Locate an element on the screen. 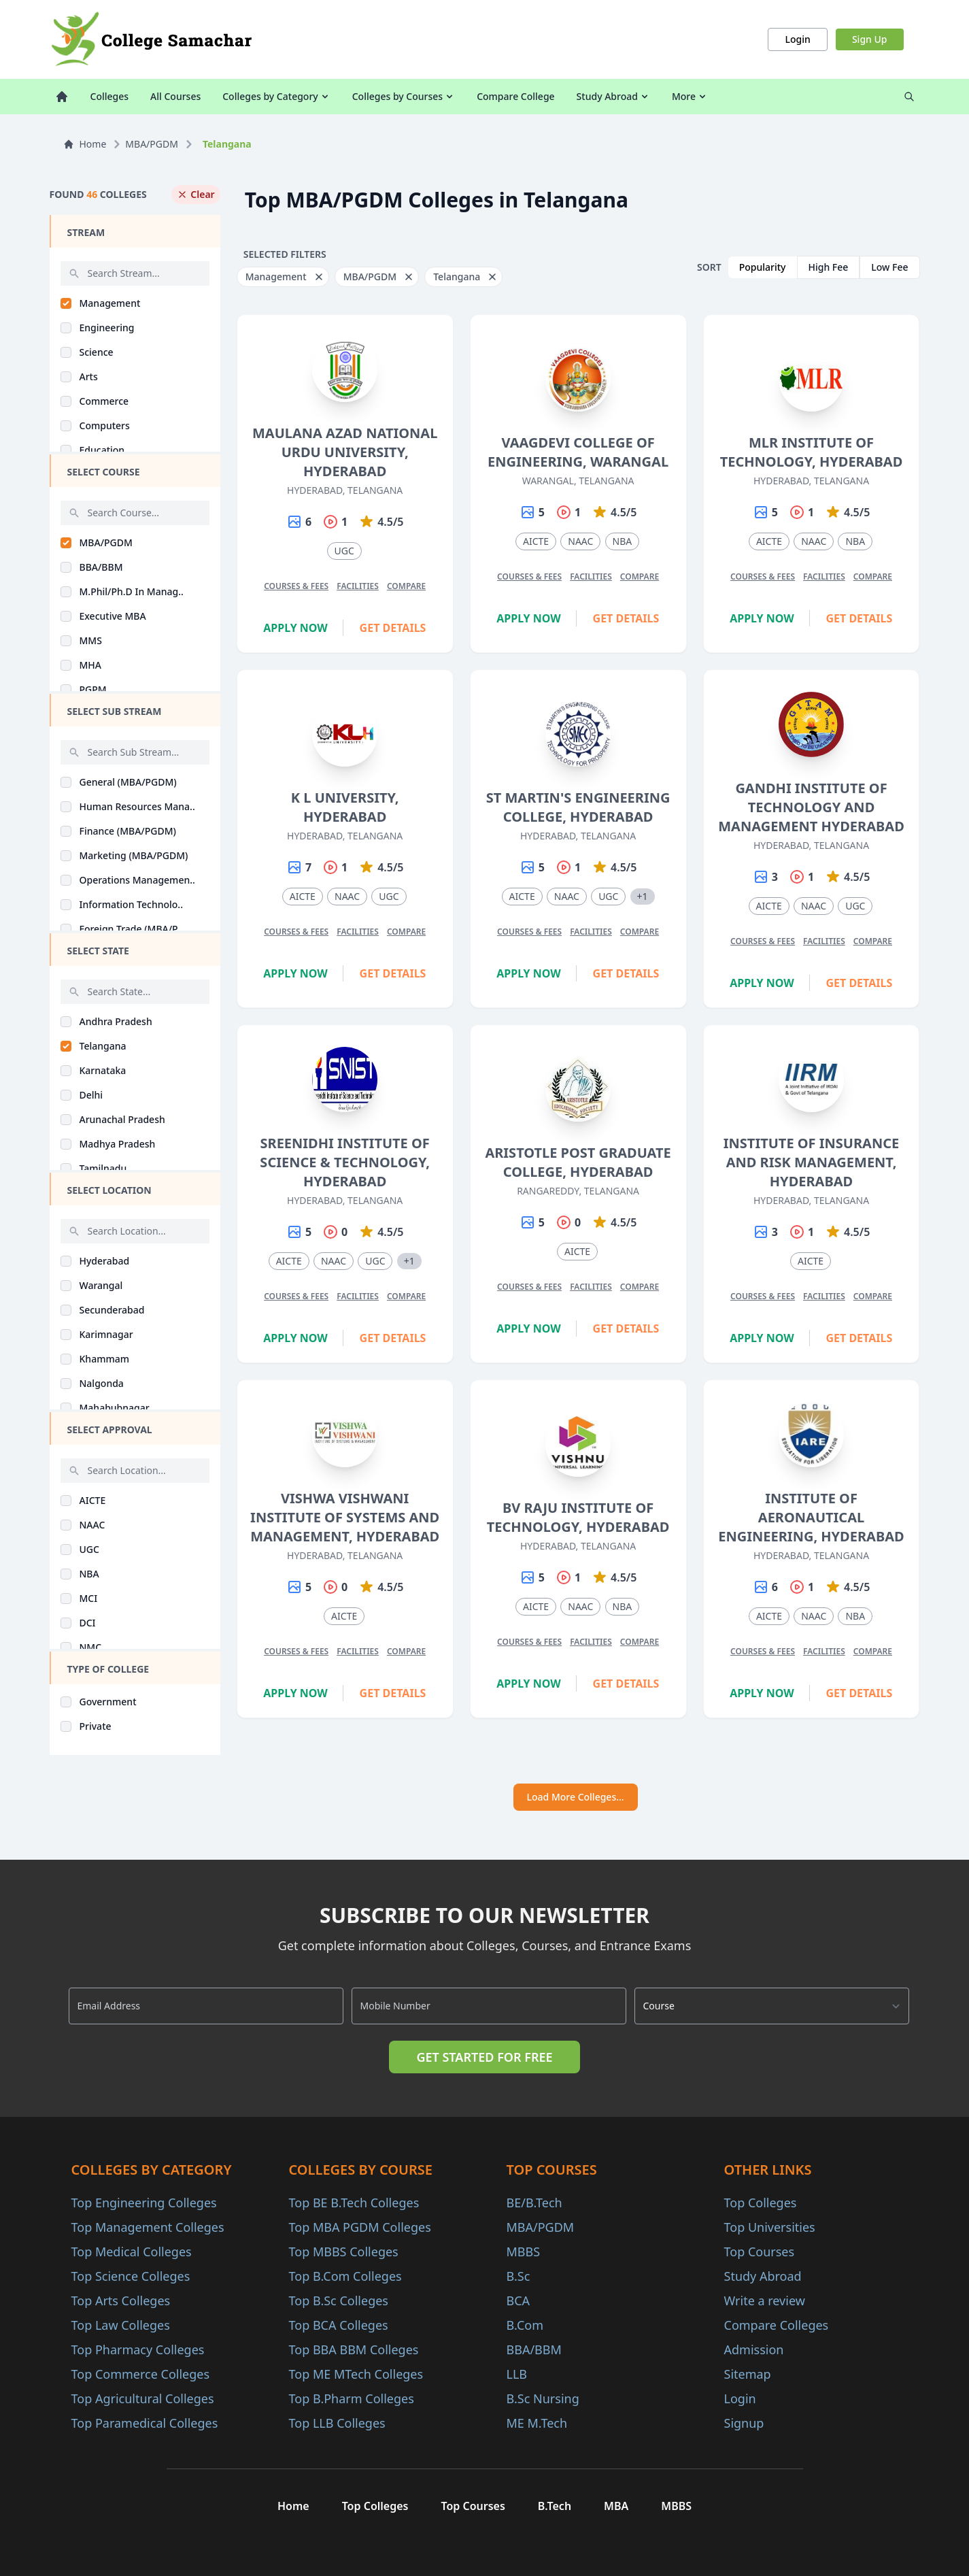 The width and height of the screenshot is (969, 2576). Top Commerce Colleges is located at coordinates (140, 2374).